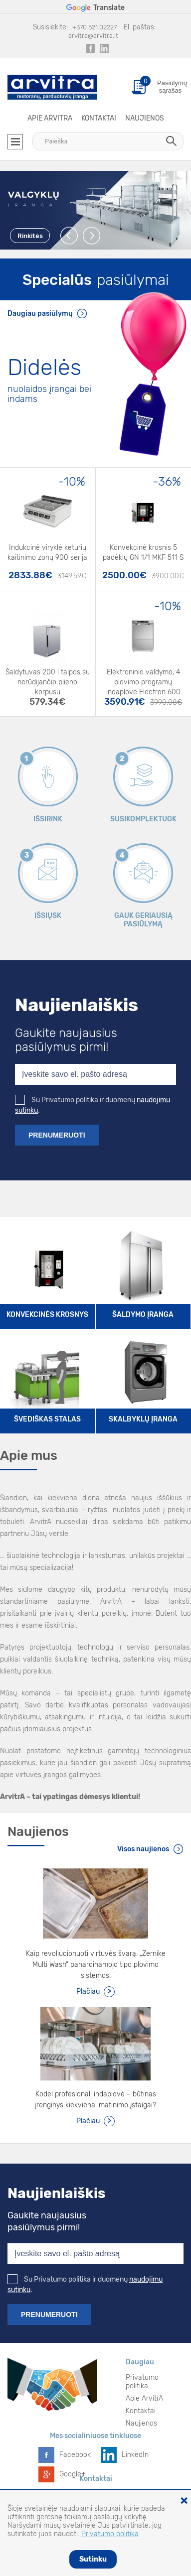 The height and width of the screenshot is (2576, 191). Describe the element at coordinates (93, 35) in the screenshot. I see `arvitra@arvitra.lt` at that location.